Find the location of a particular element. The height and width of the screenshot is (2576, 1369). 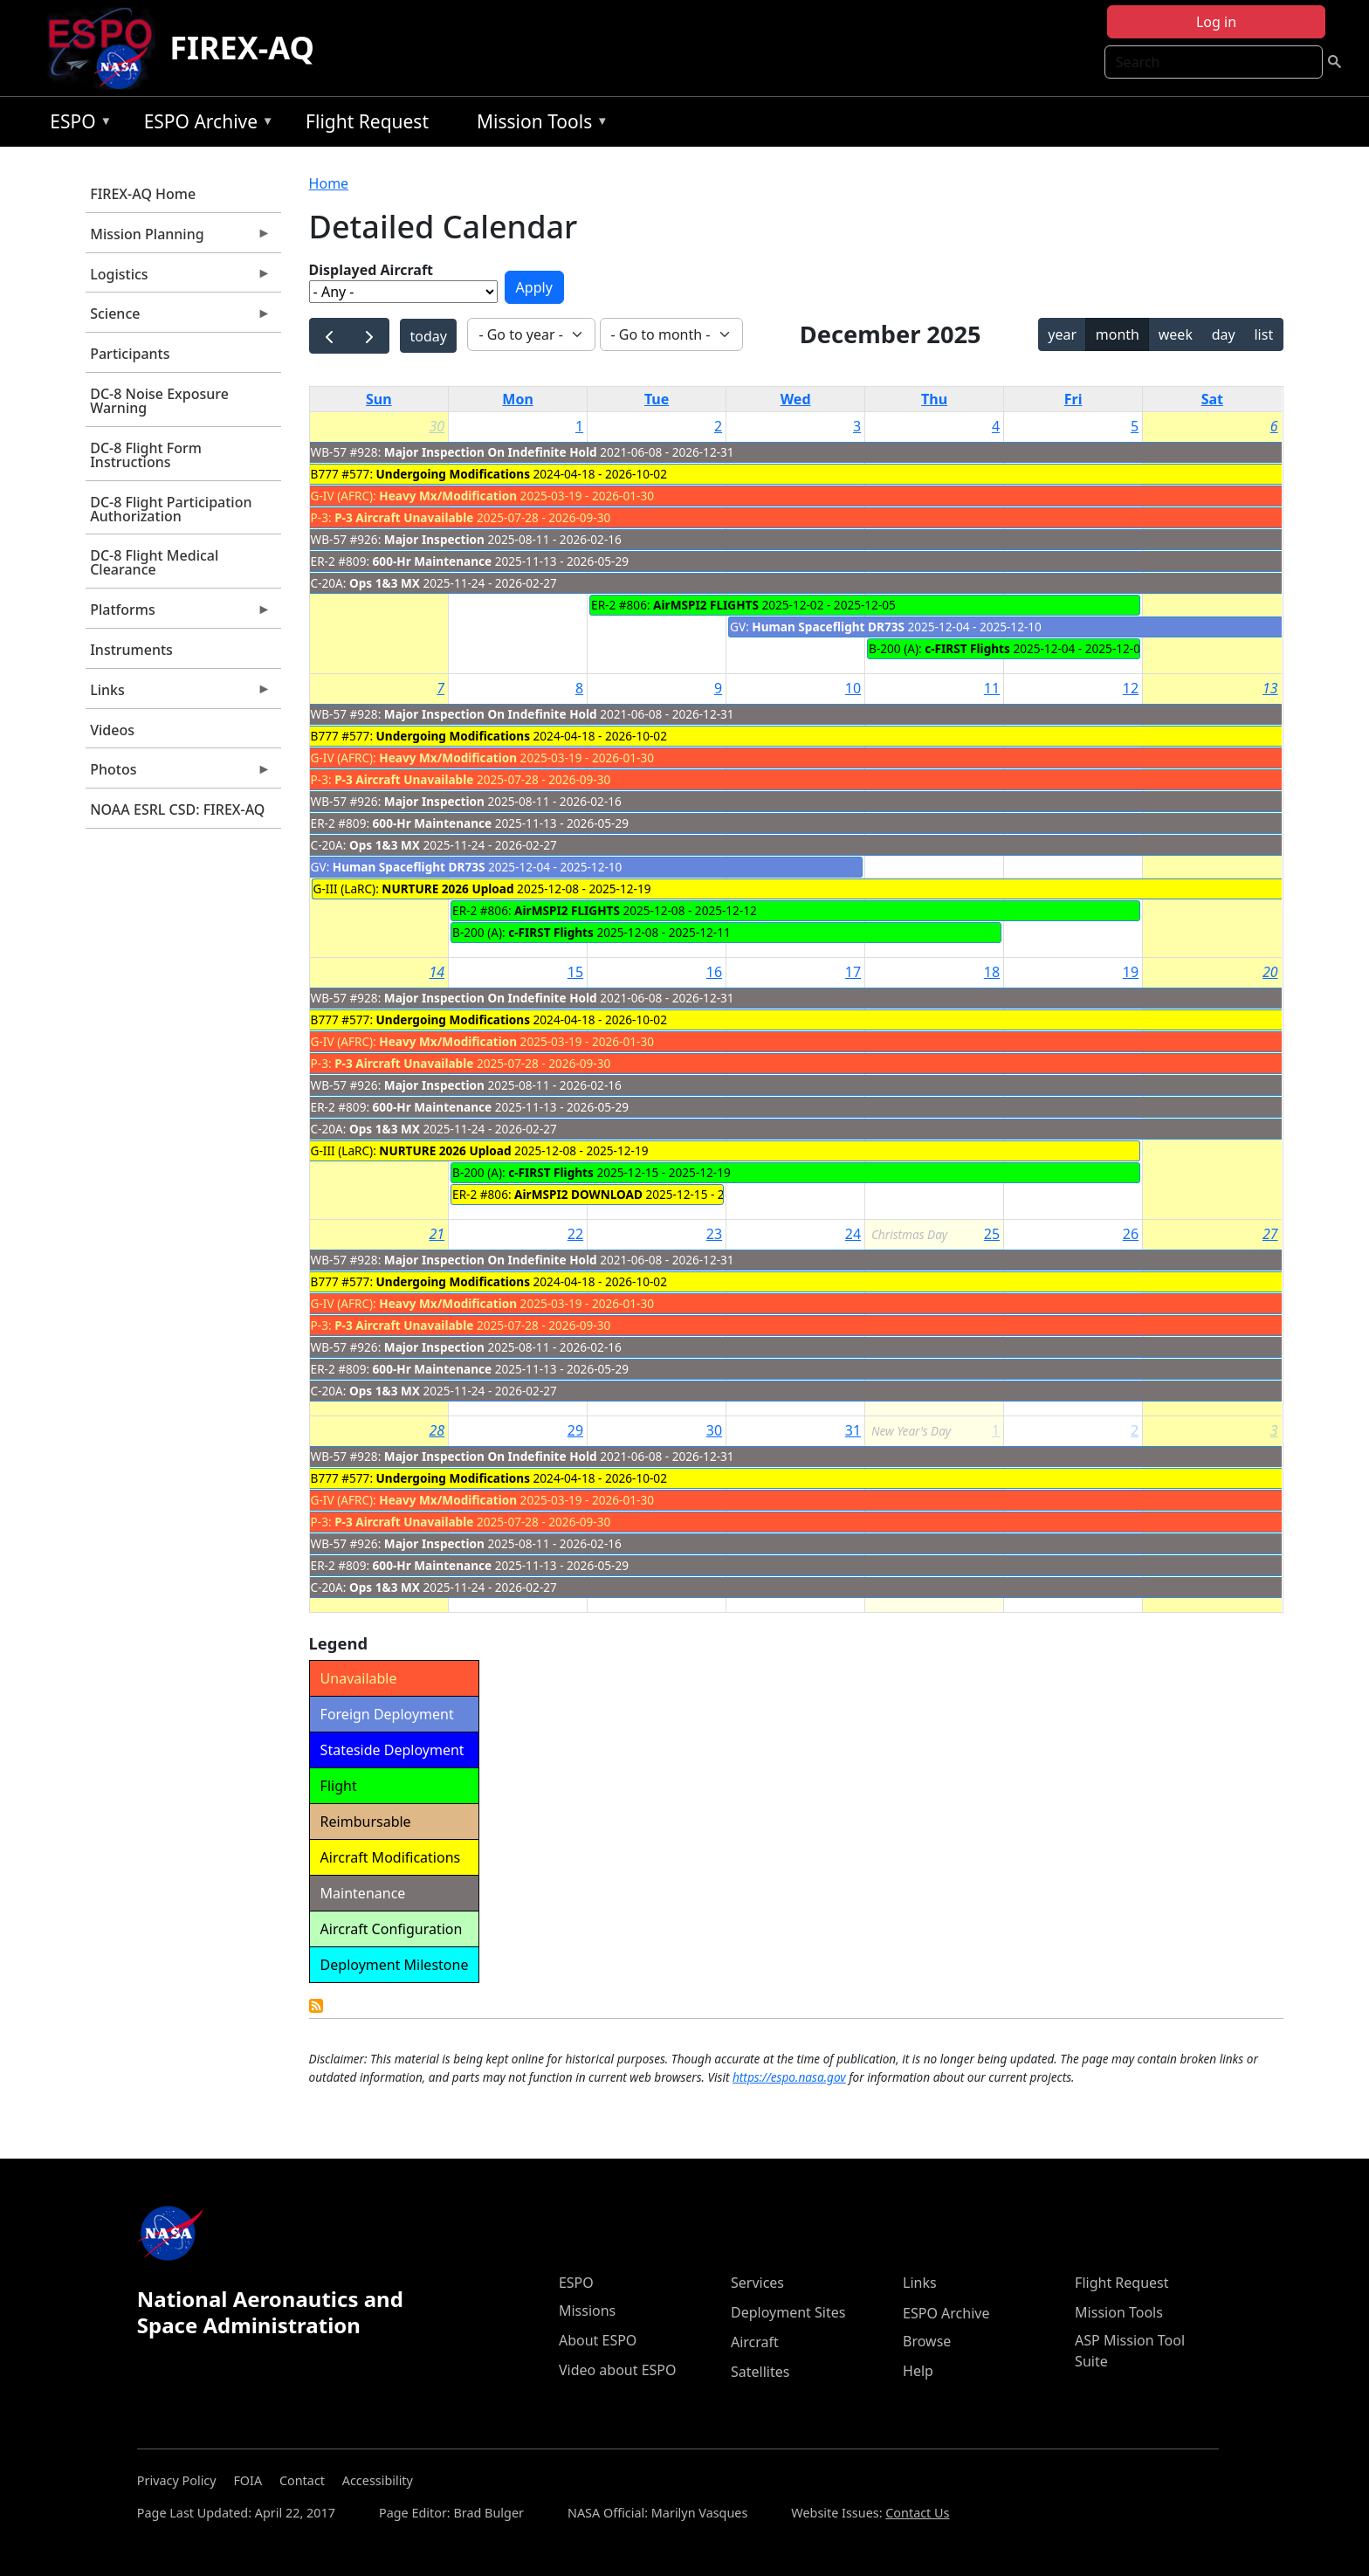

DC-8 Flight Medical Clearance is located at coordinates (154, 562).